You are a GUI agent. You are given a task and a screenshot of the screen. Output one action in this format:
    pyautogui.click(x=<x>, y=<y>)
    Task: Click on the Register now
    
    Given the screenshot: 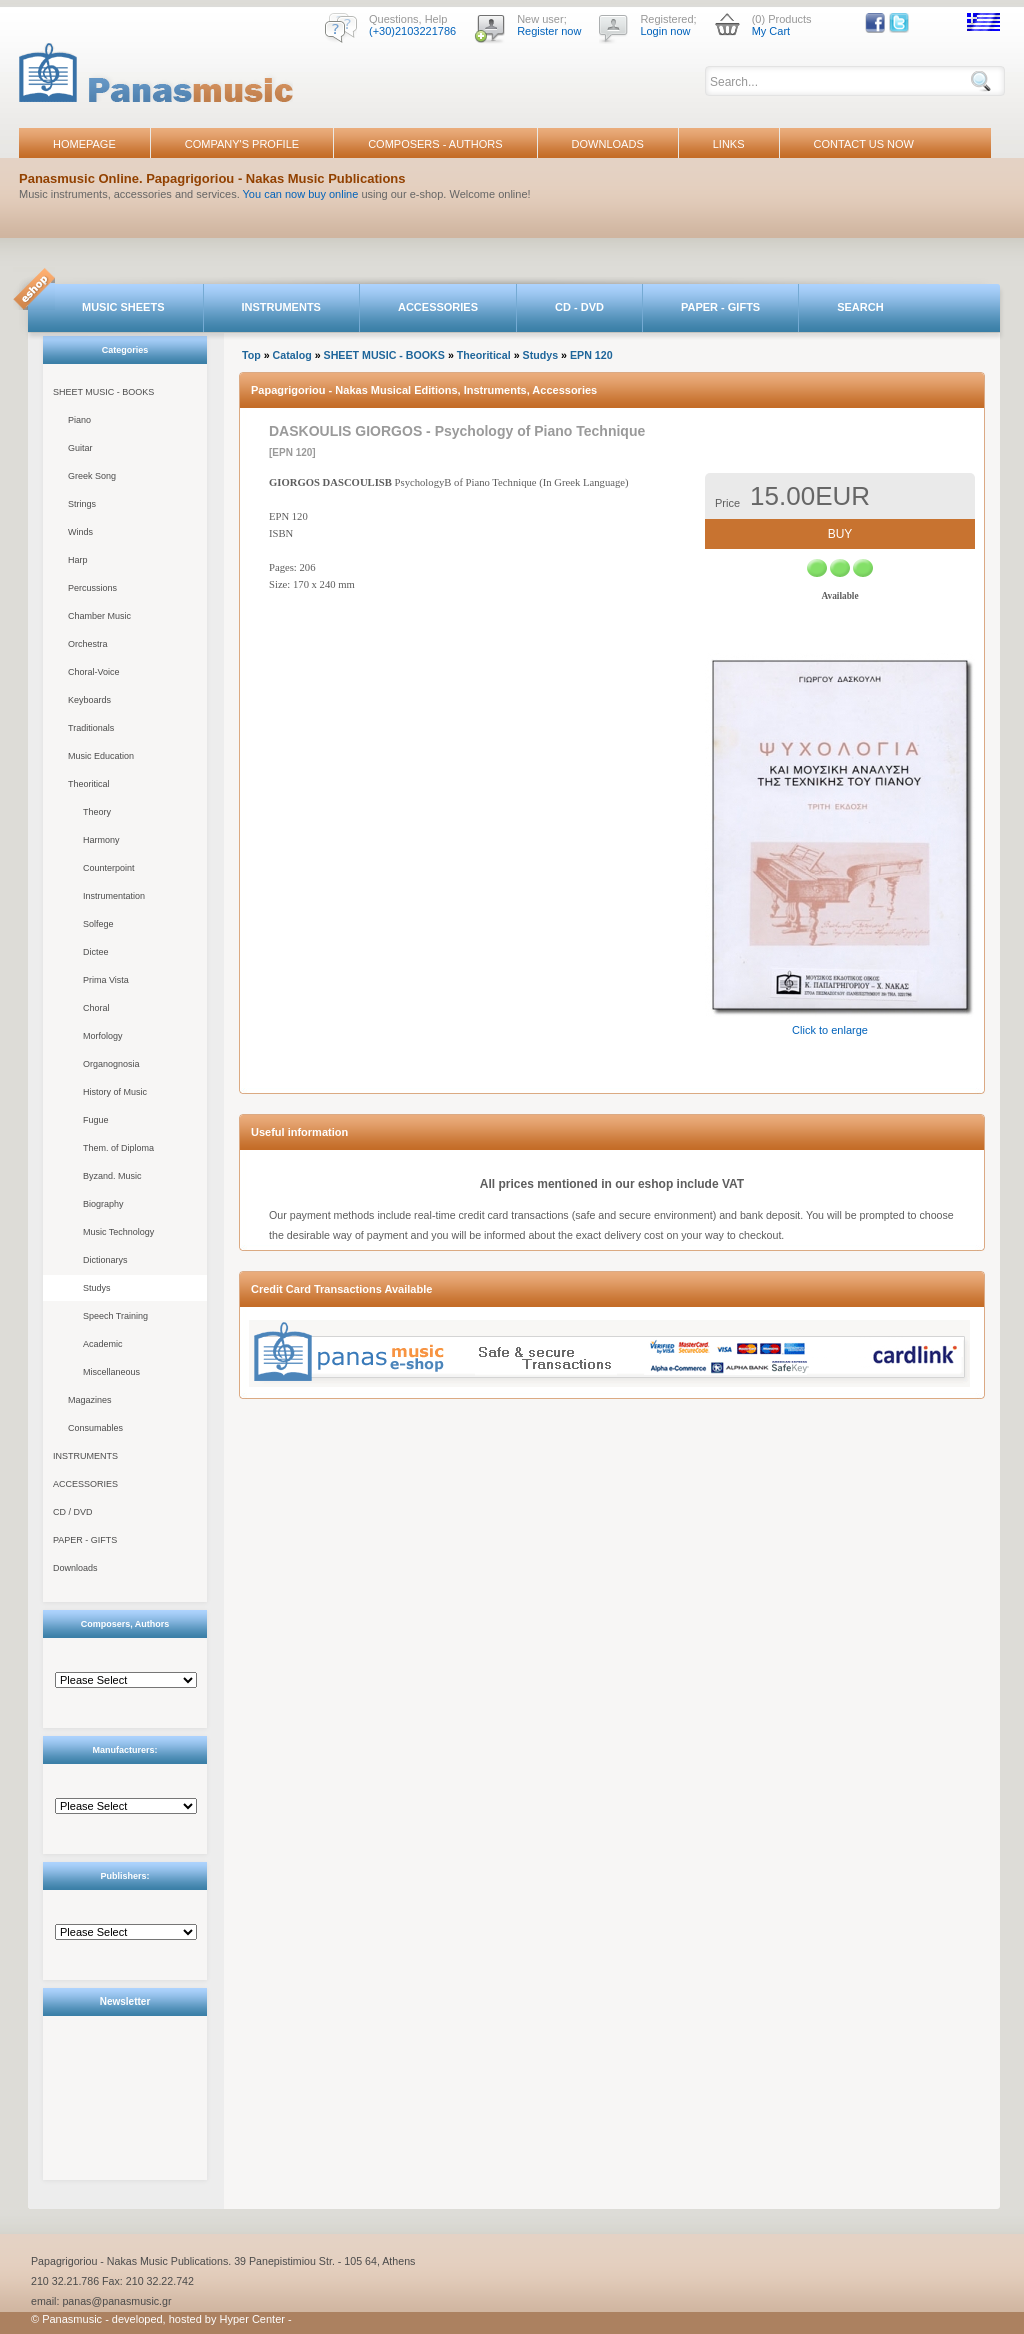 What is the action you would take?
    pyautogui.click(x=549, y=31)
    